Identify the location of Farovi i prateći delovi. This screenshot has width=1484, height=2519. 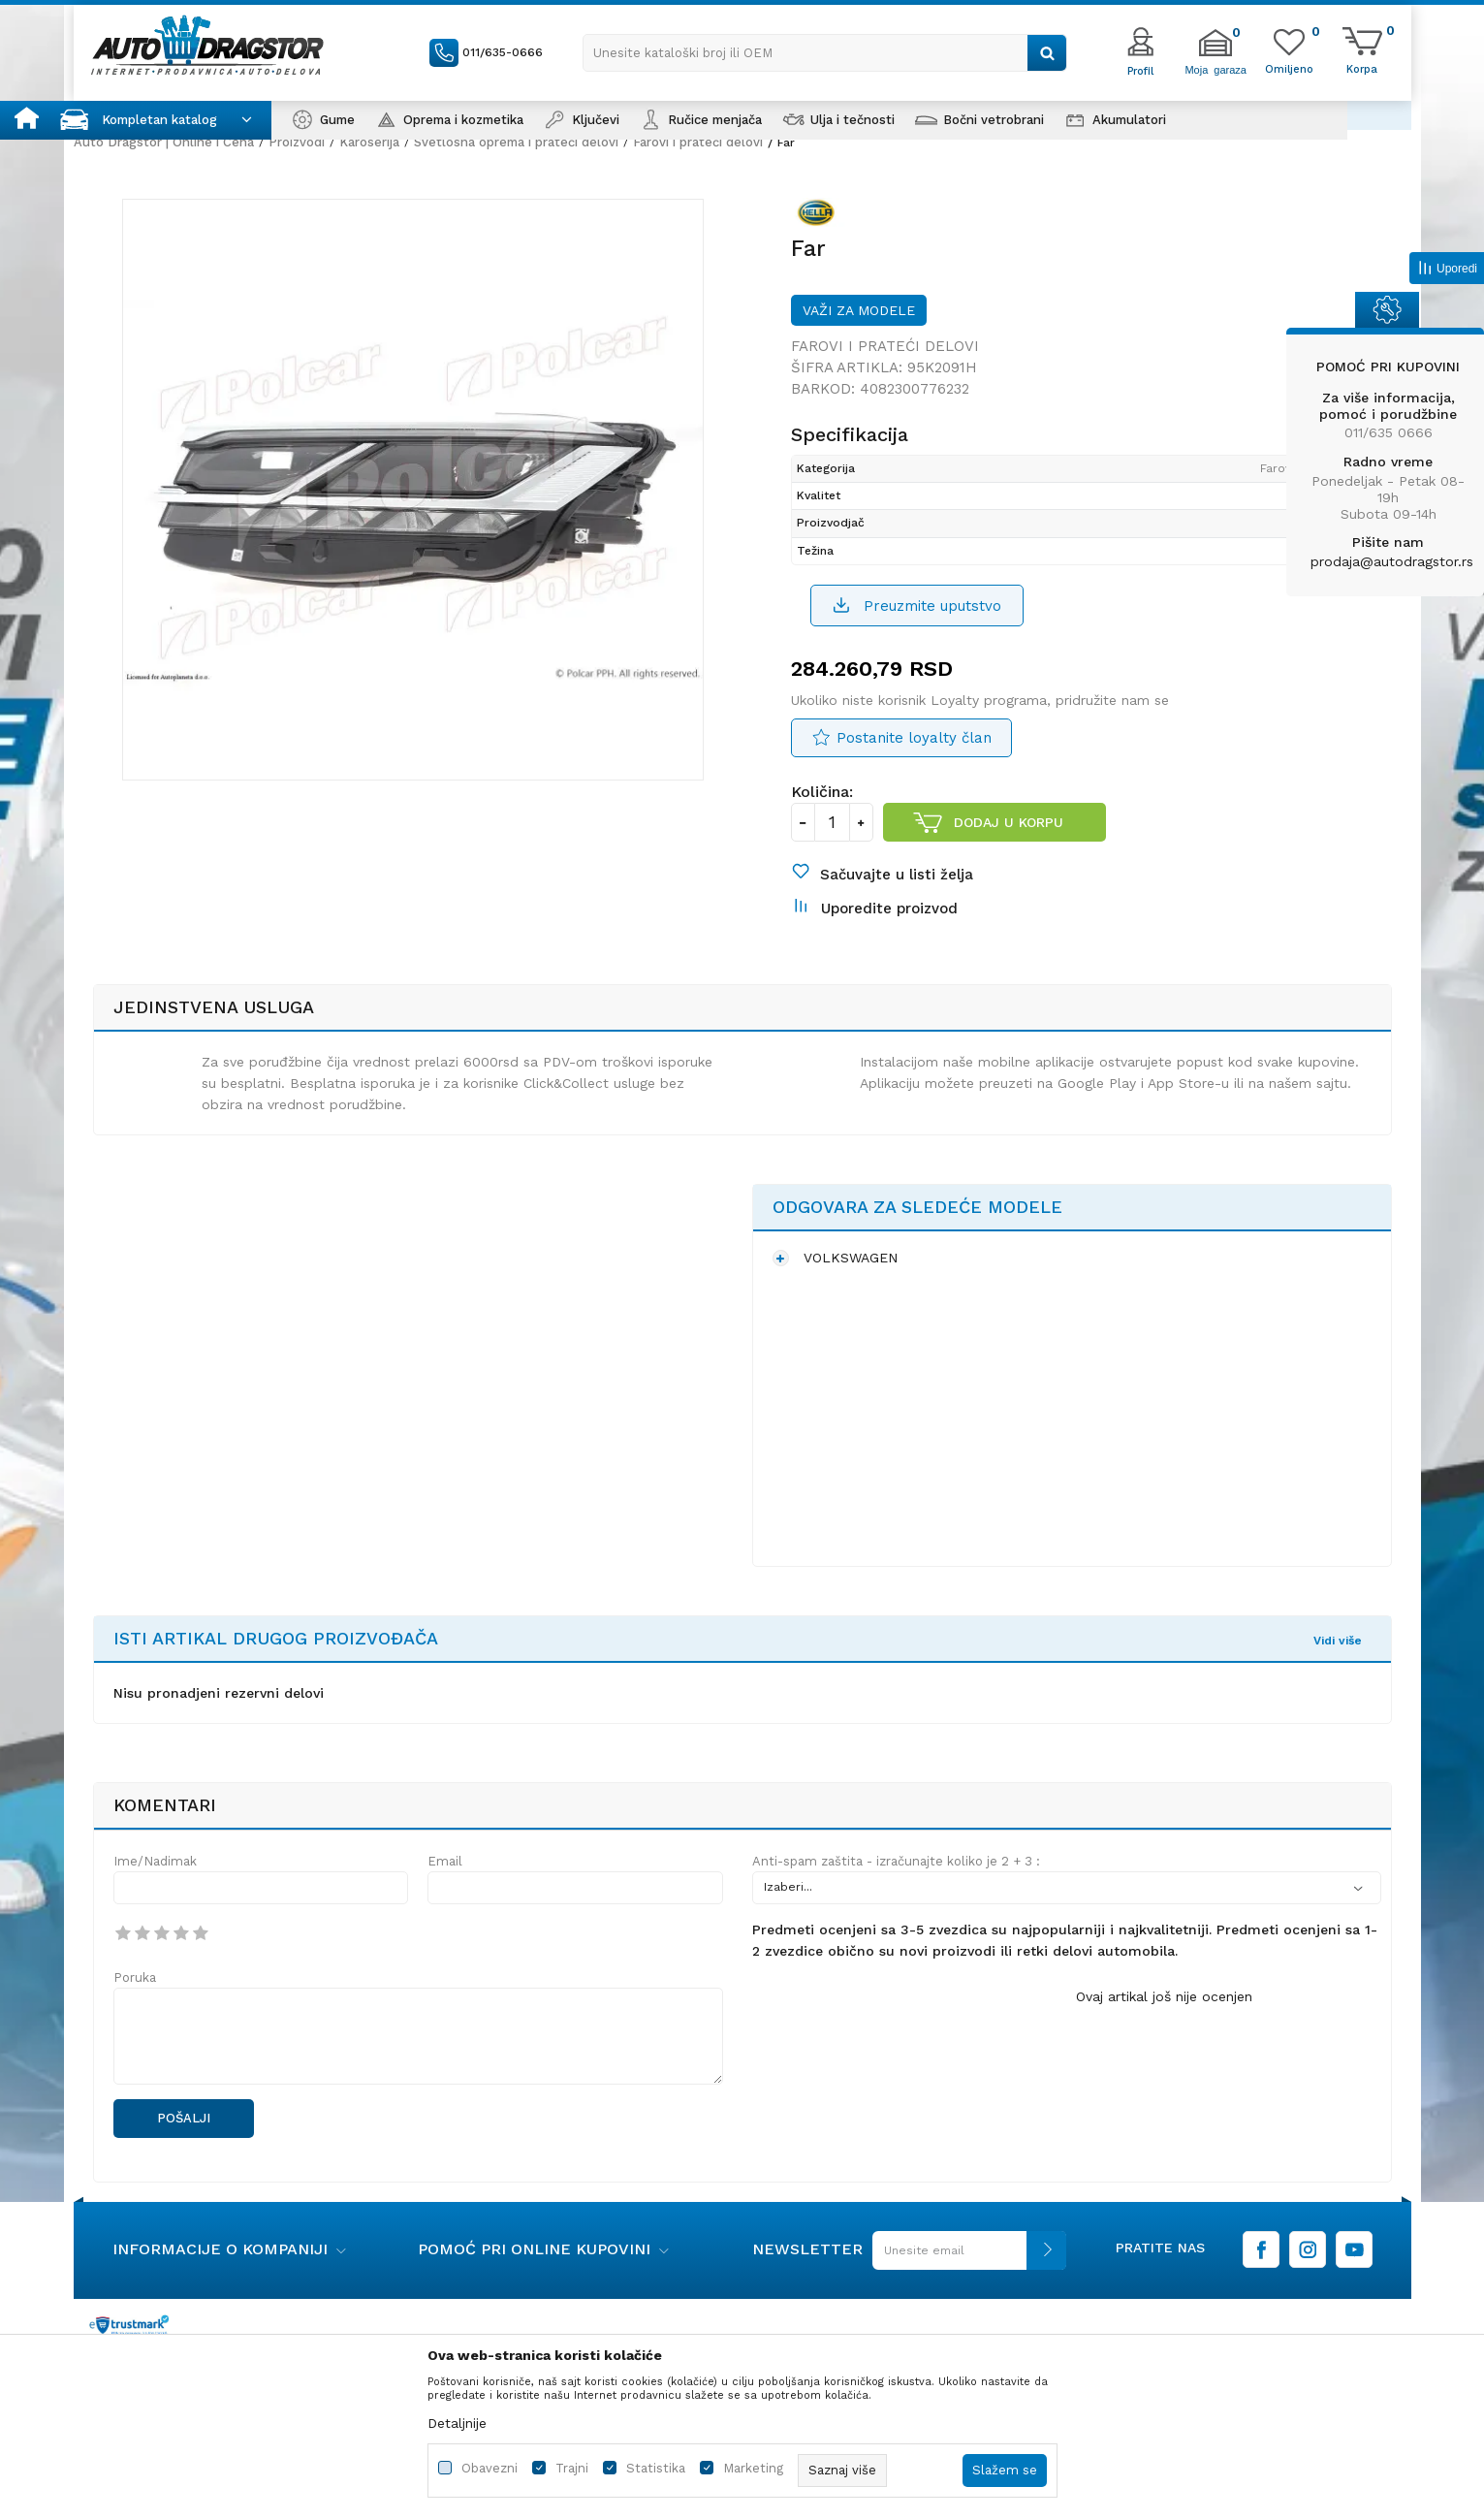
(698, 142).